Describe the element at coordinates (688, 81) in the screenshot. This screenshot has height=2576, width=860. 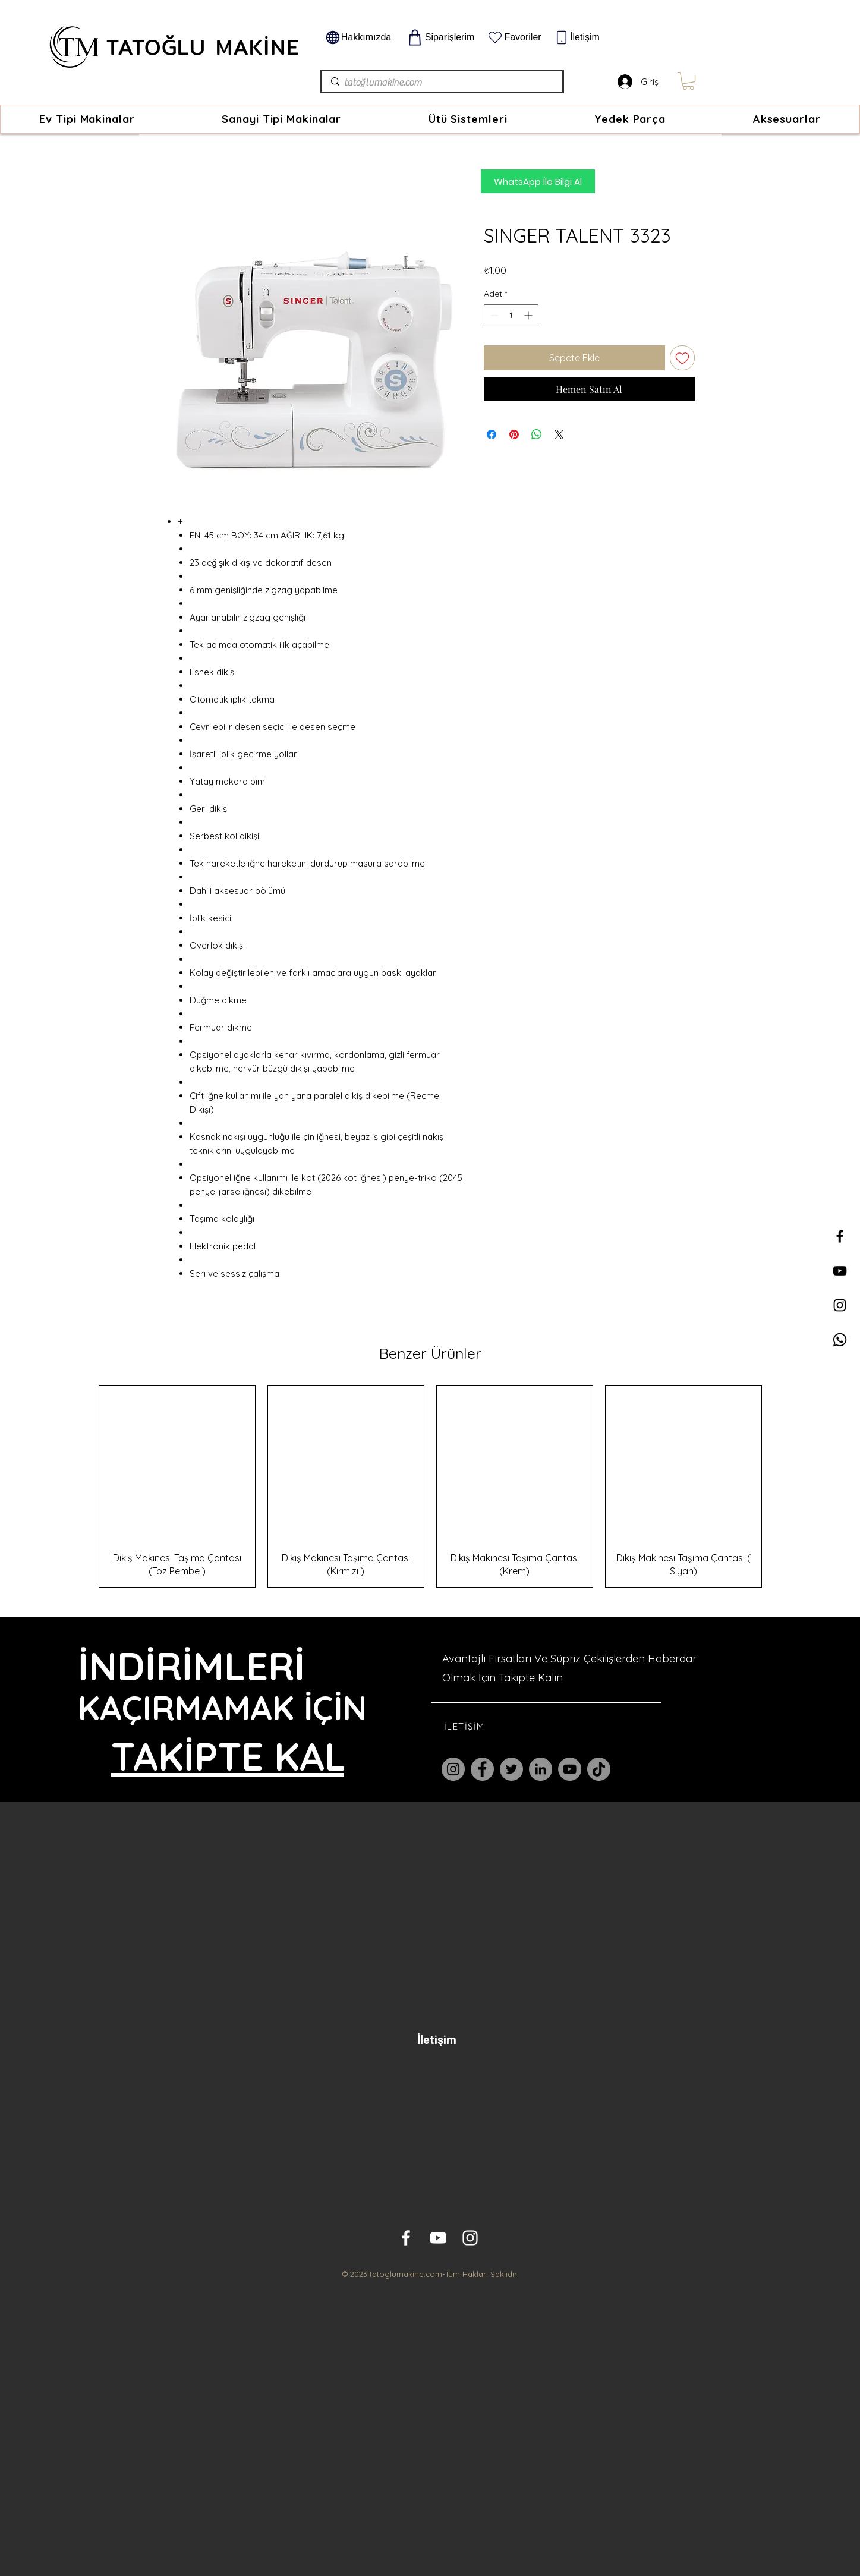
I see `[link]` at that location.